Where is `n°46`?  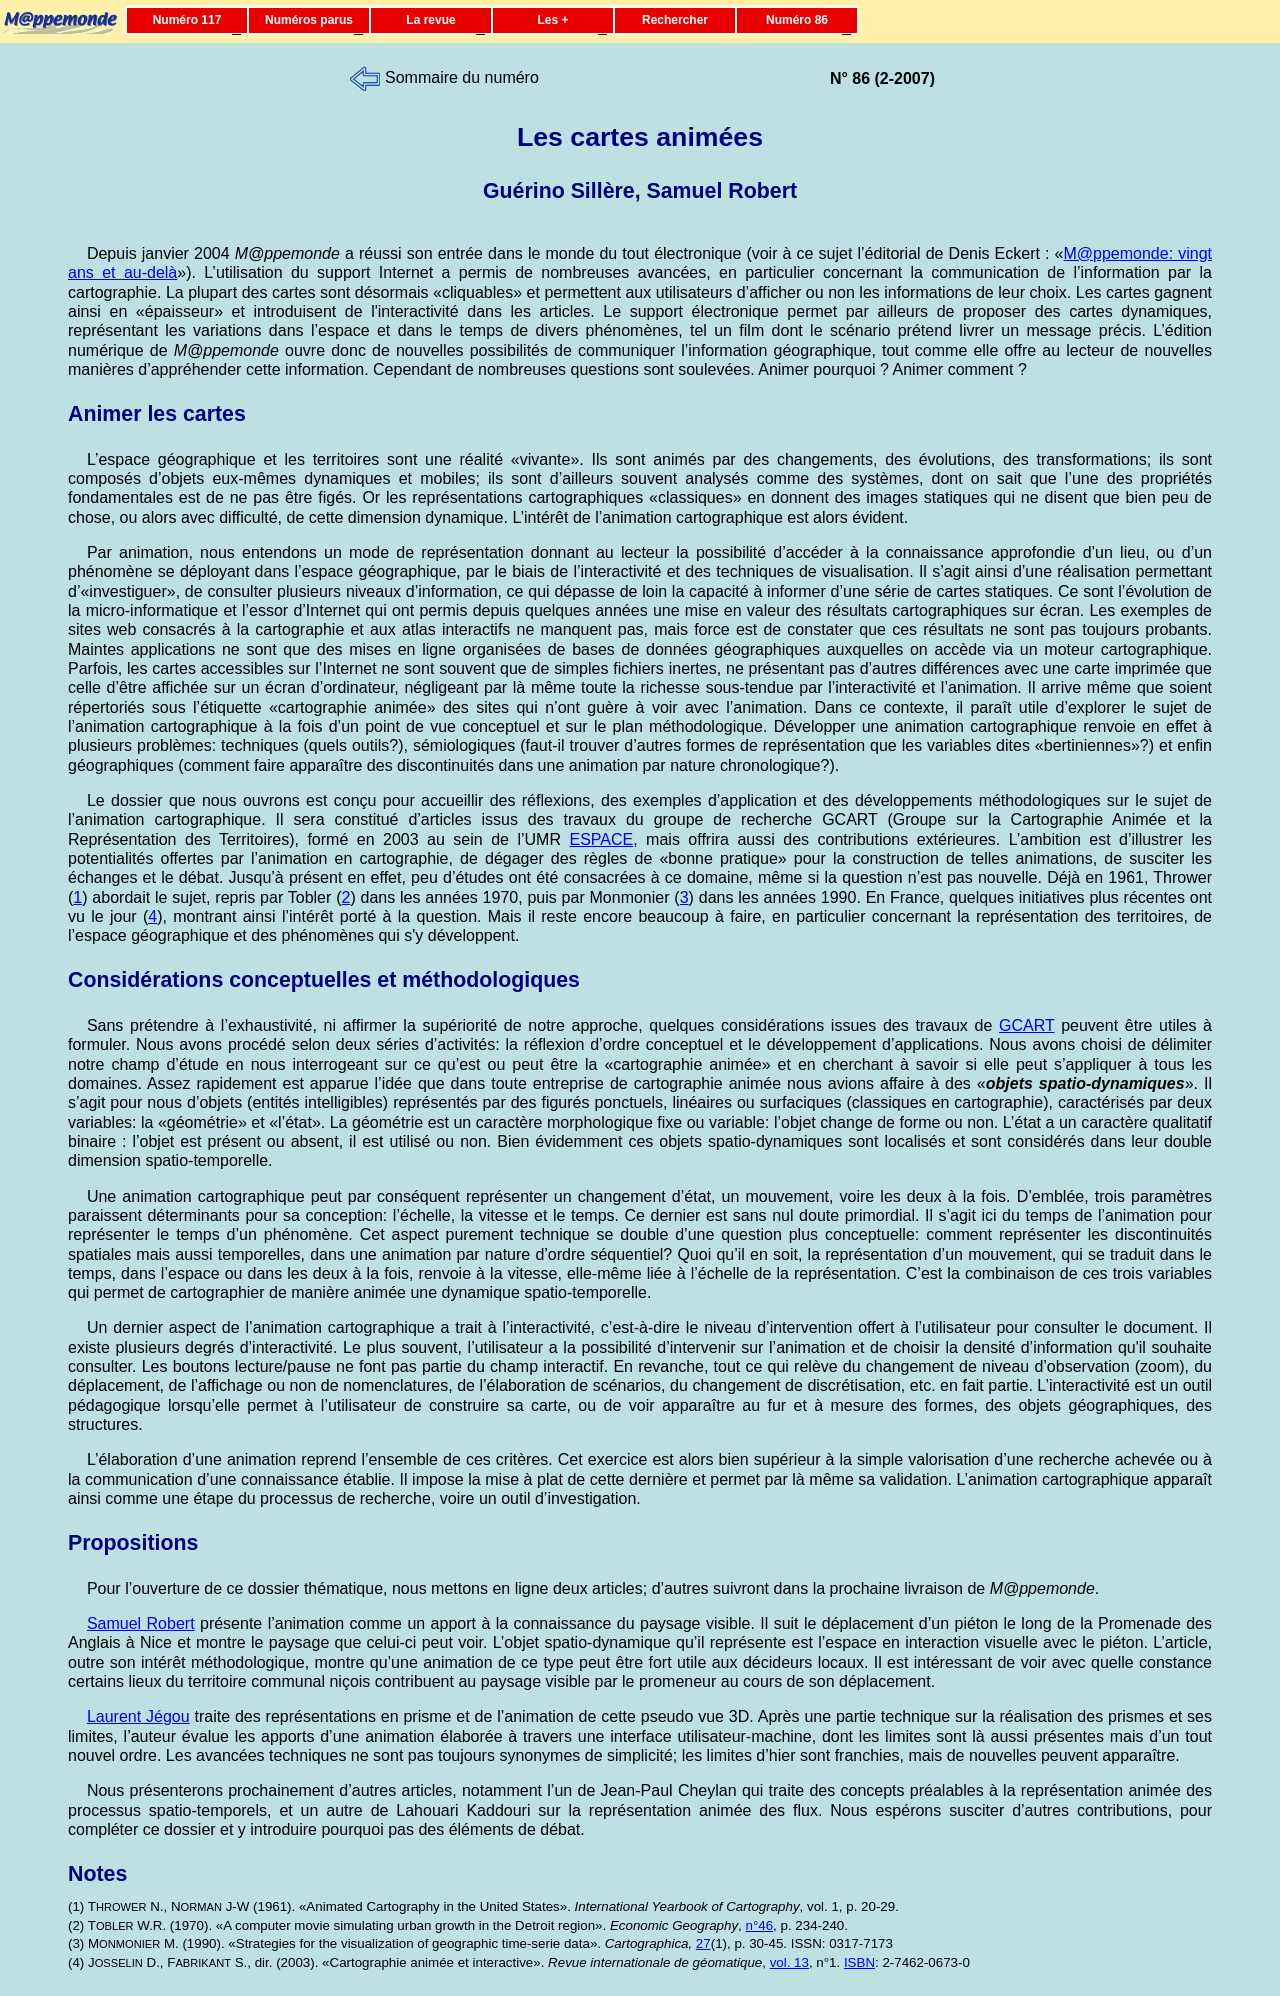 n°46 is located at coordinates (760, 1925).